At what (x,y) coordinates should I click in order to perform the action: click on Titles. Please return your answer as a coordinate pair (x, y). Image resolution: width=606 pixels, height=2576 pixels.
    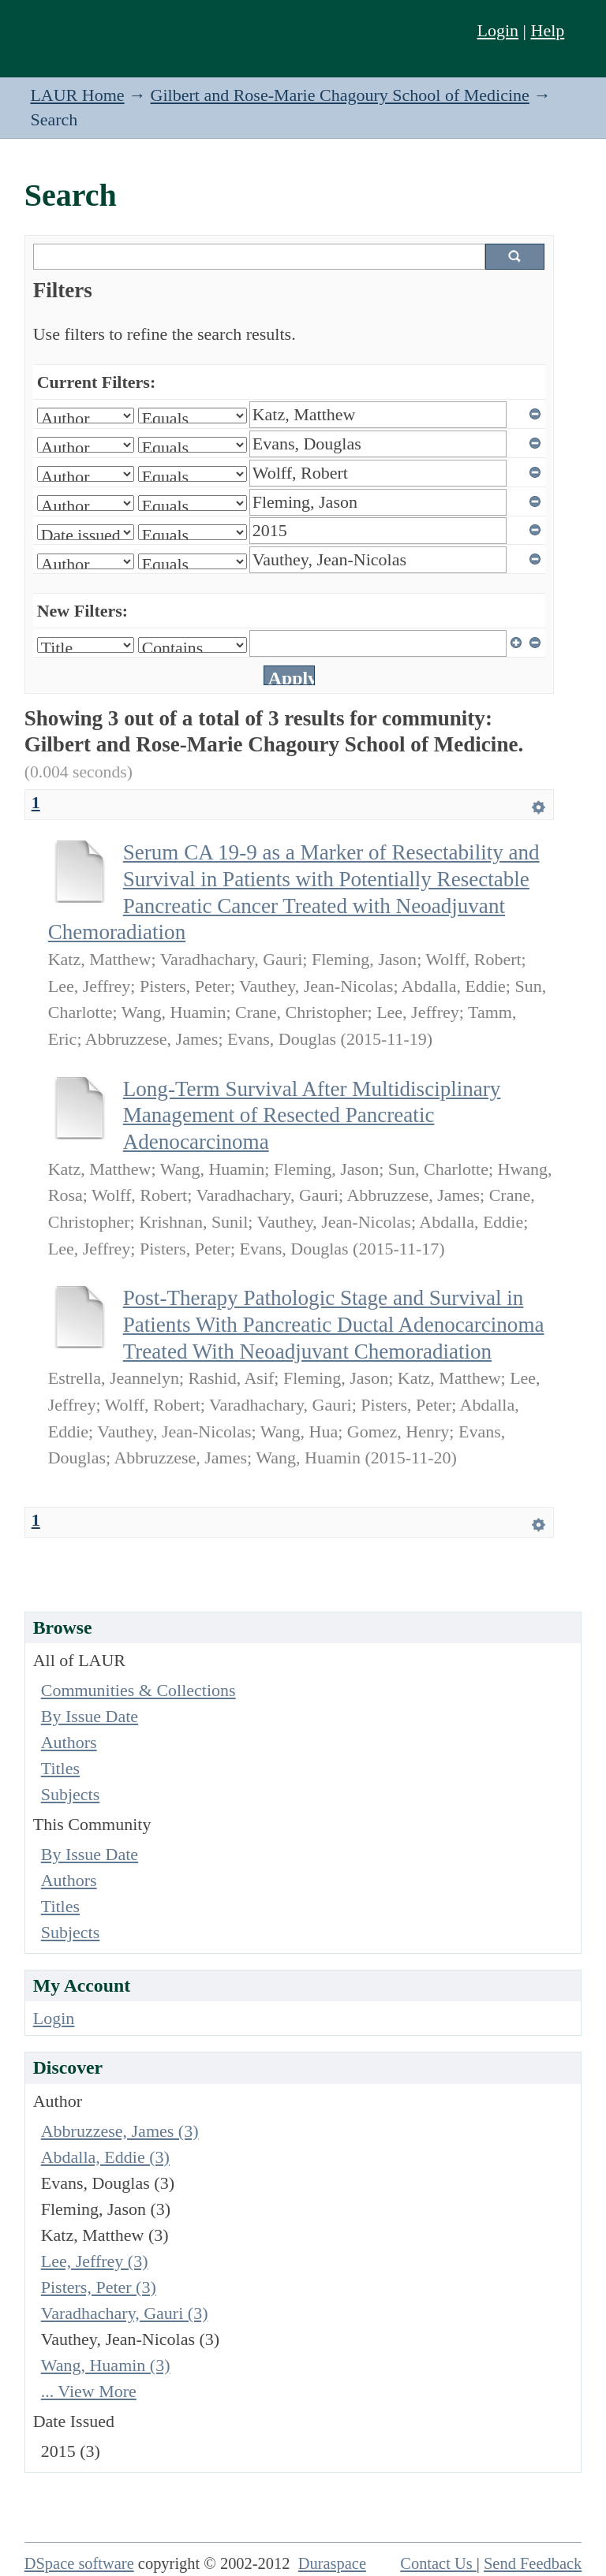
    Looking at the image, I should click on (60, 1768).